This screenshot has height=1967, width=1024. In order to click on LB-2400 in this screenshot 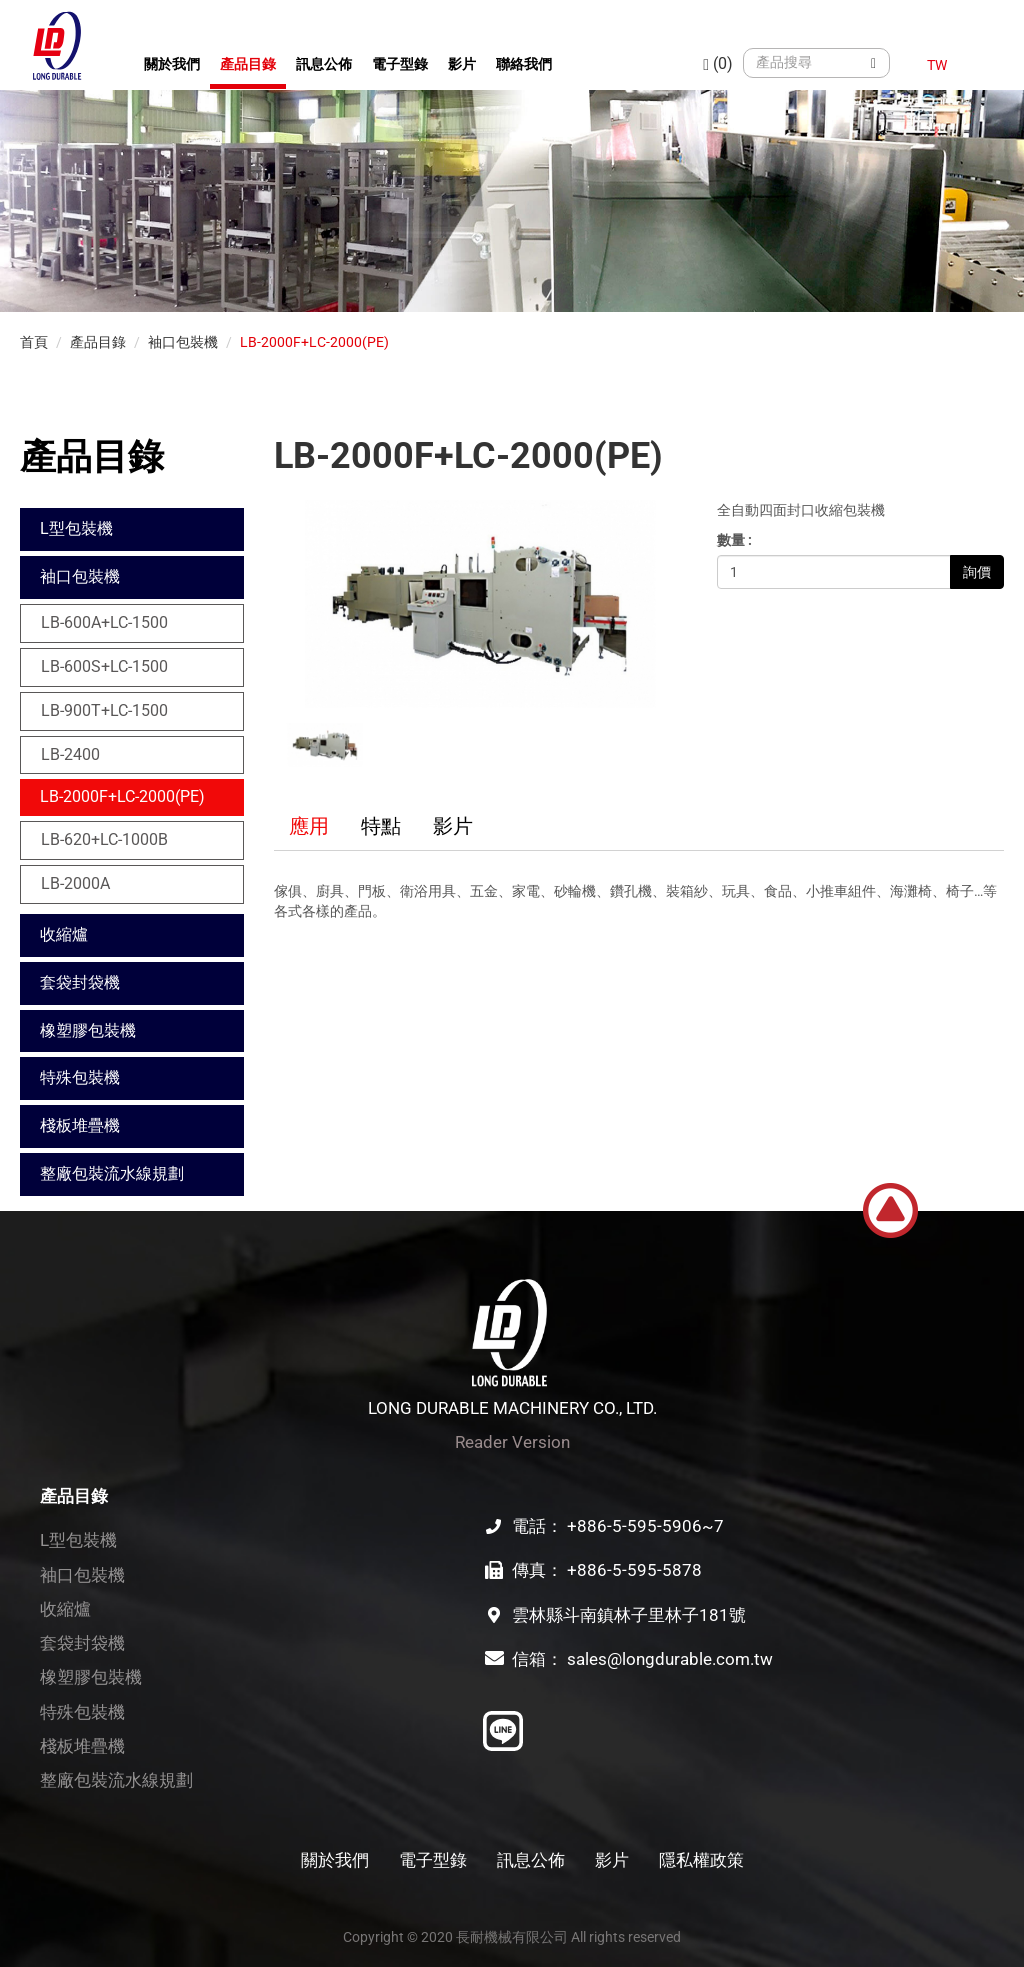, I will do `click(70, 754)`.